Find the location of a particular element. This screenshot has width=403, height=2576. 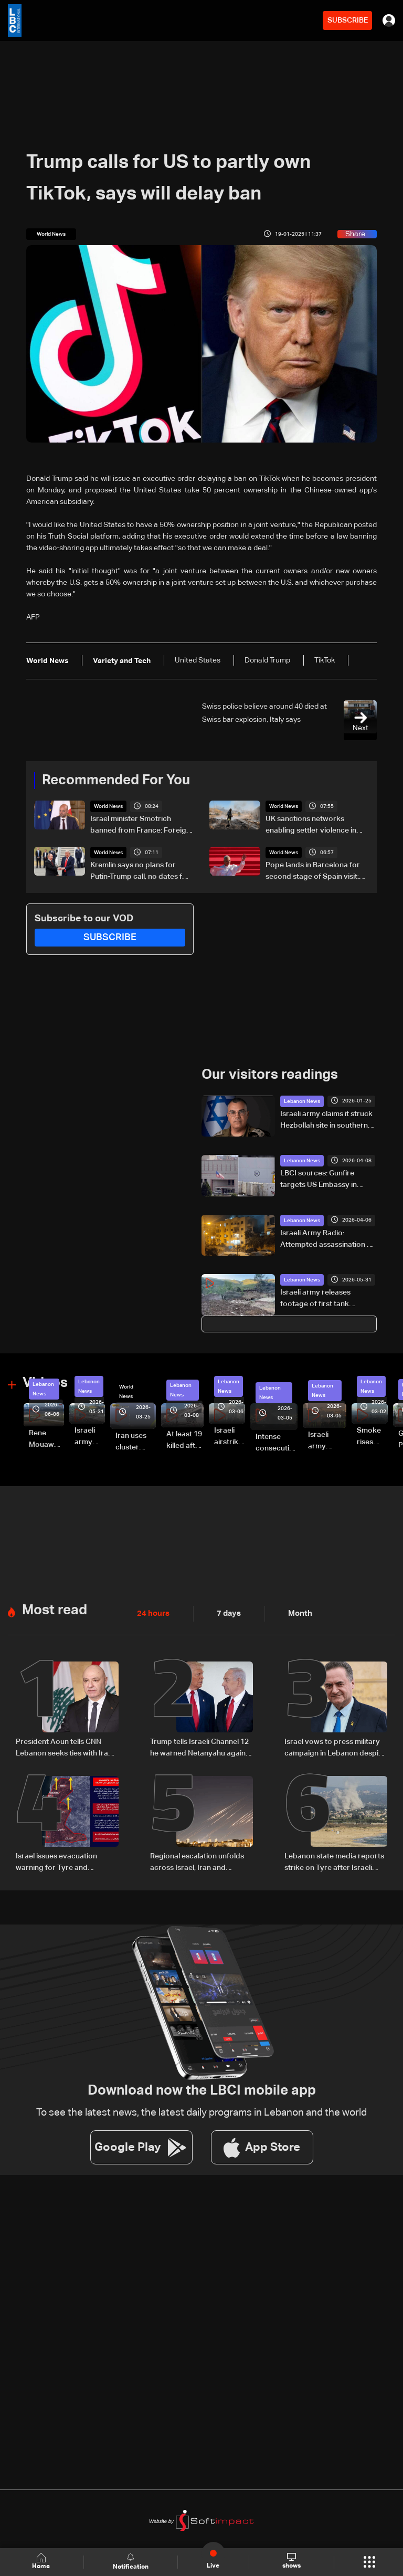

Lebanon state media reports strike on Tyre after Israeli warning is located at coordinates (334, 1861).